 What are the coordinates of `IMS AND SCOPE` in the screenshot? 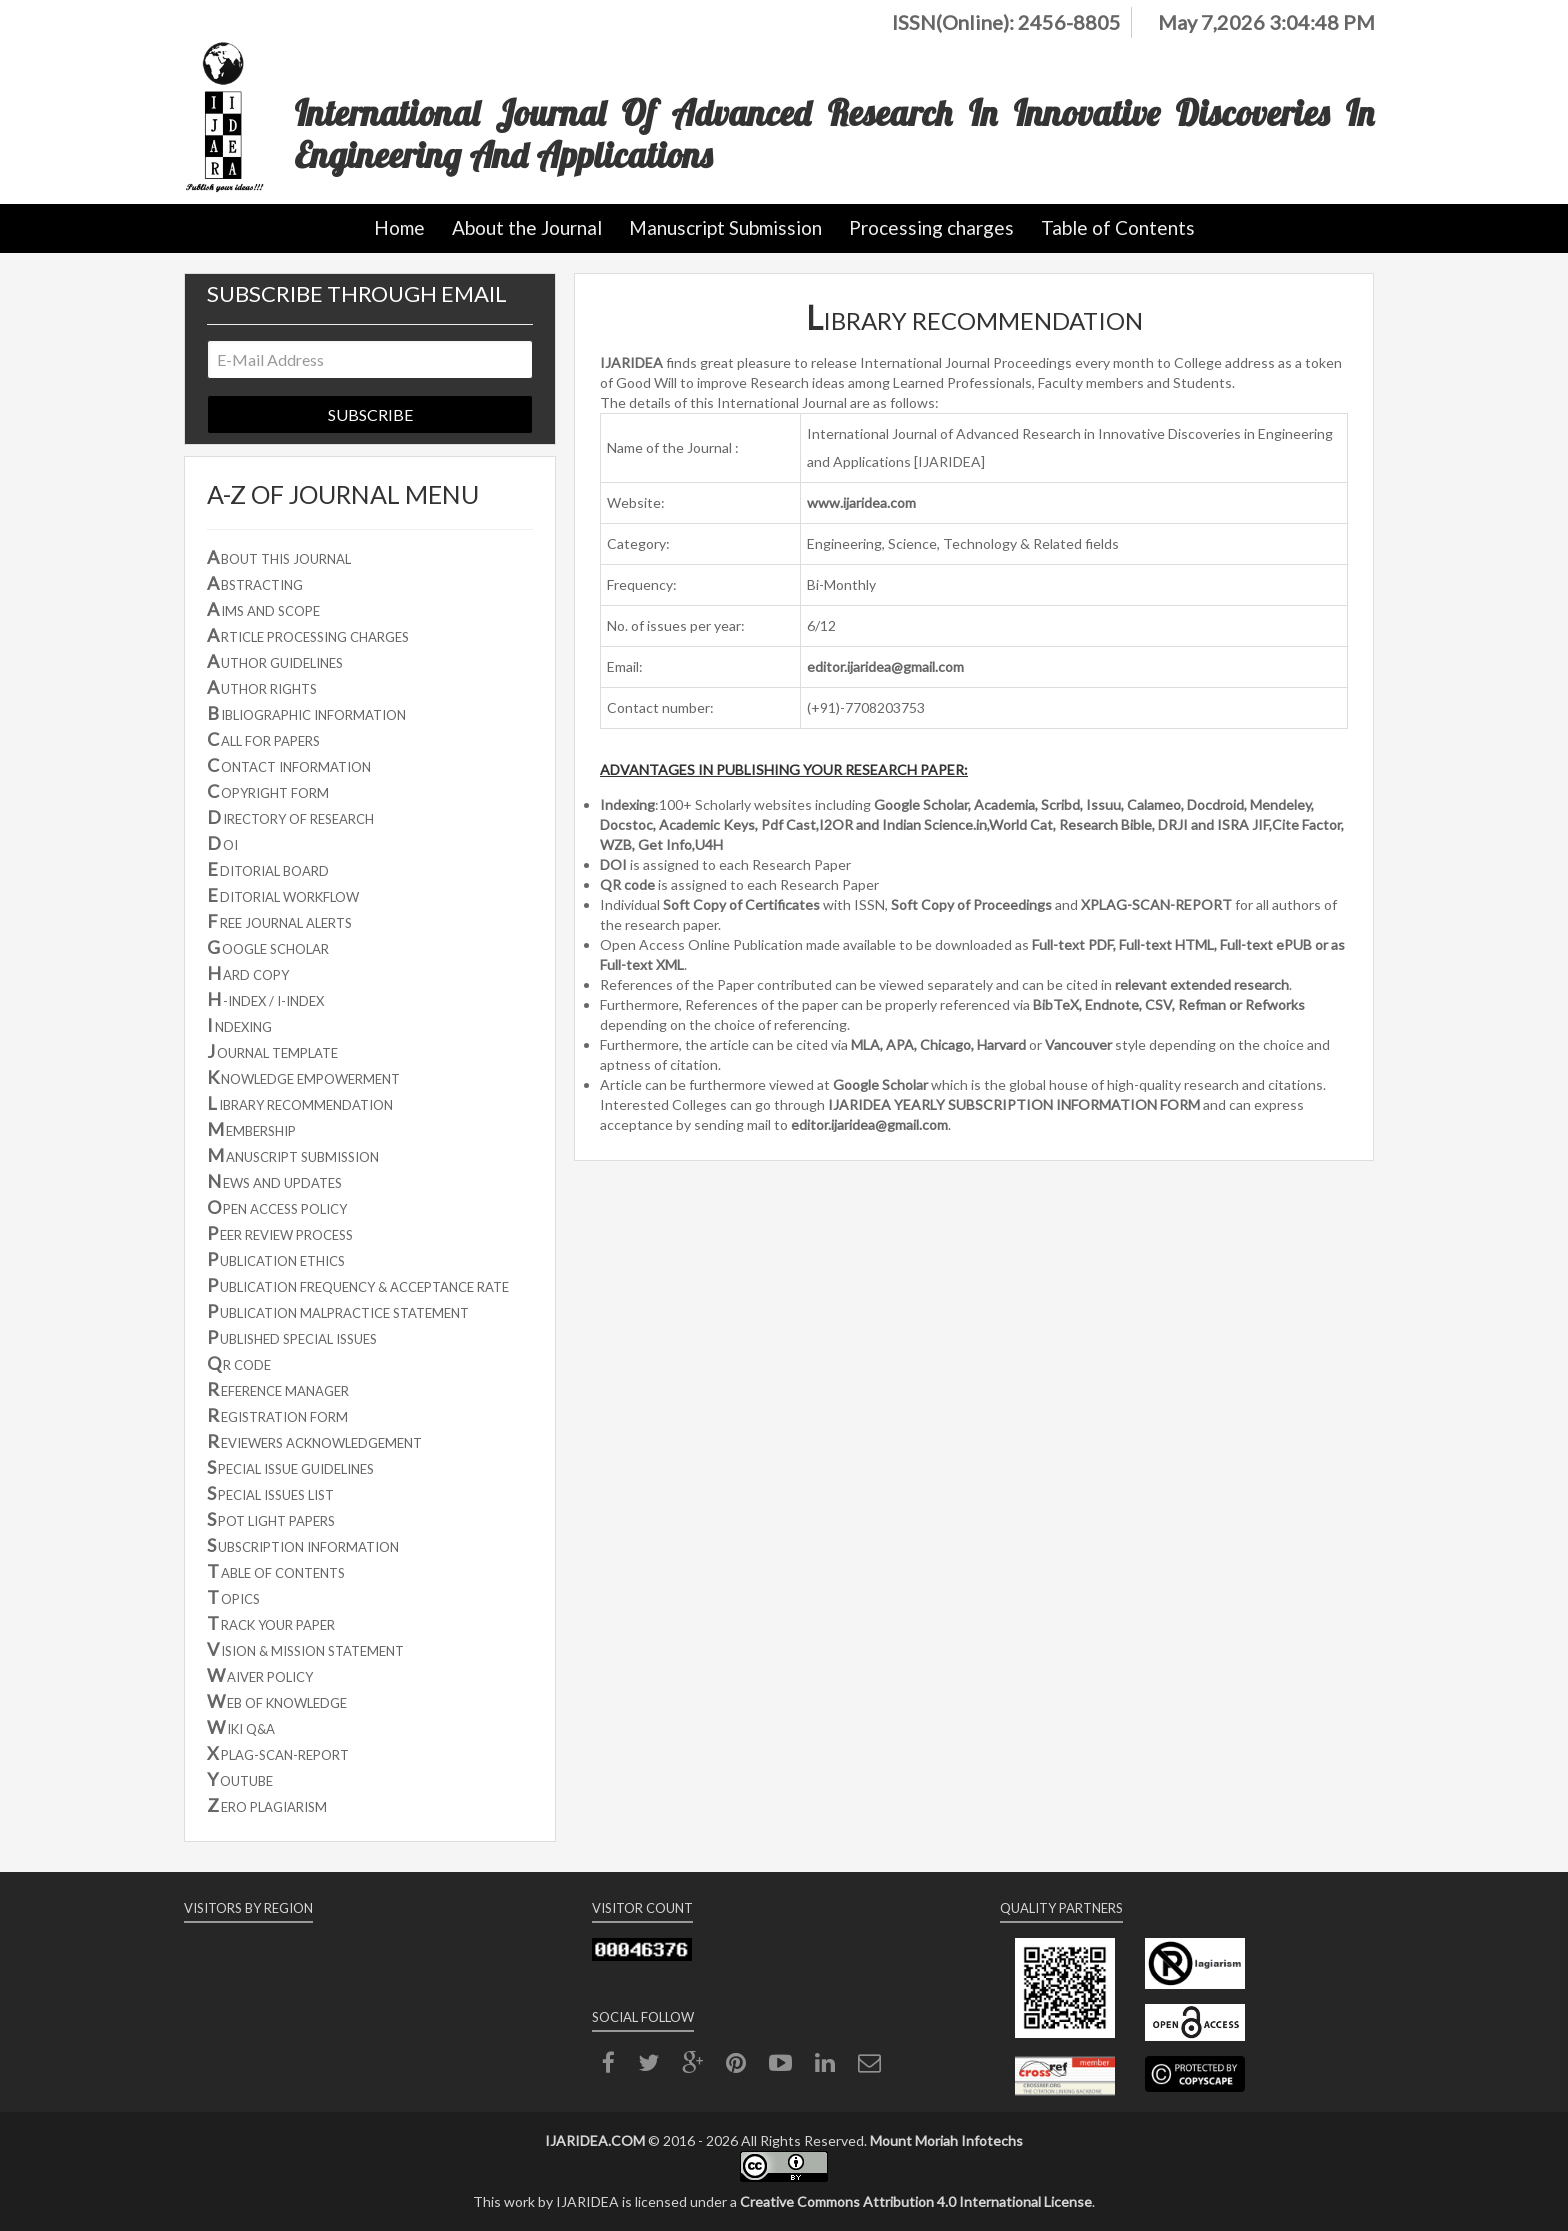 It's located at (263, 609).